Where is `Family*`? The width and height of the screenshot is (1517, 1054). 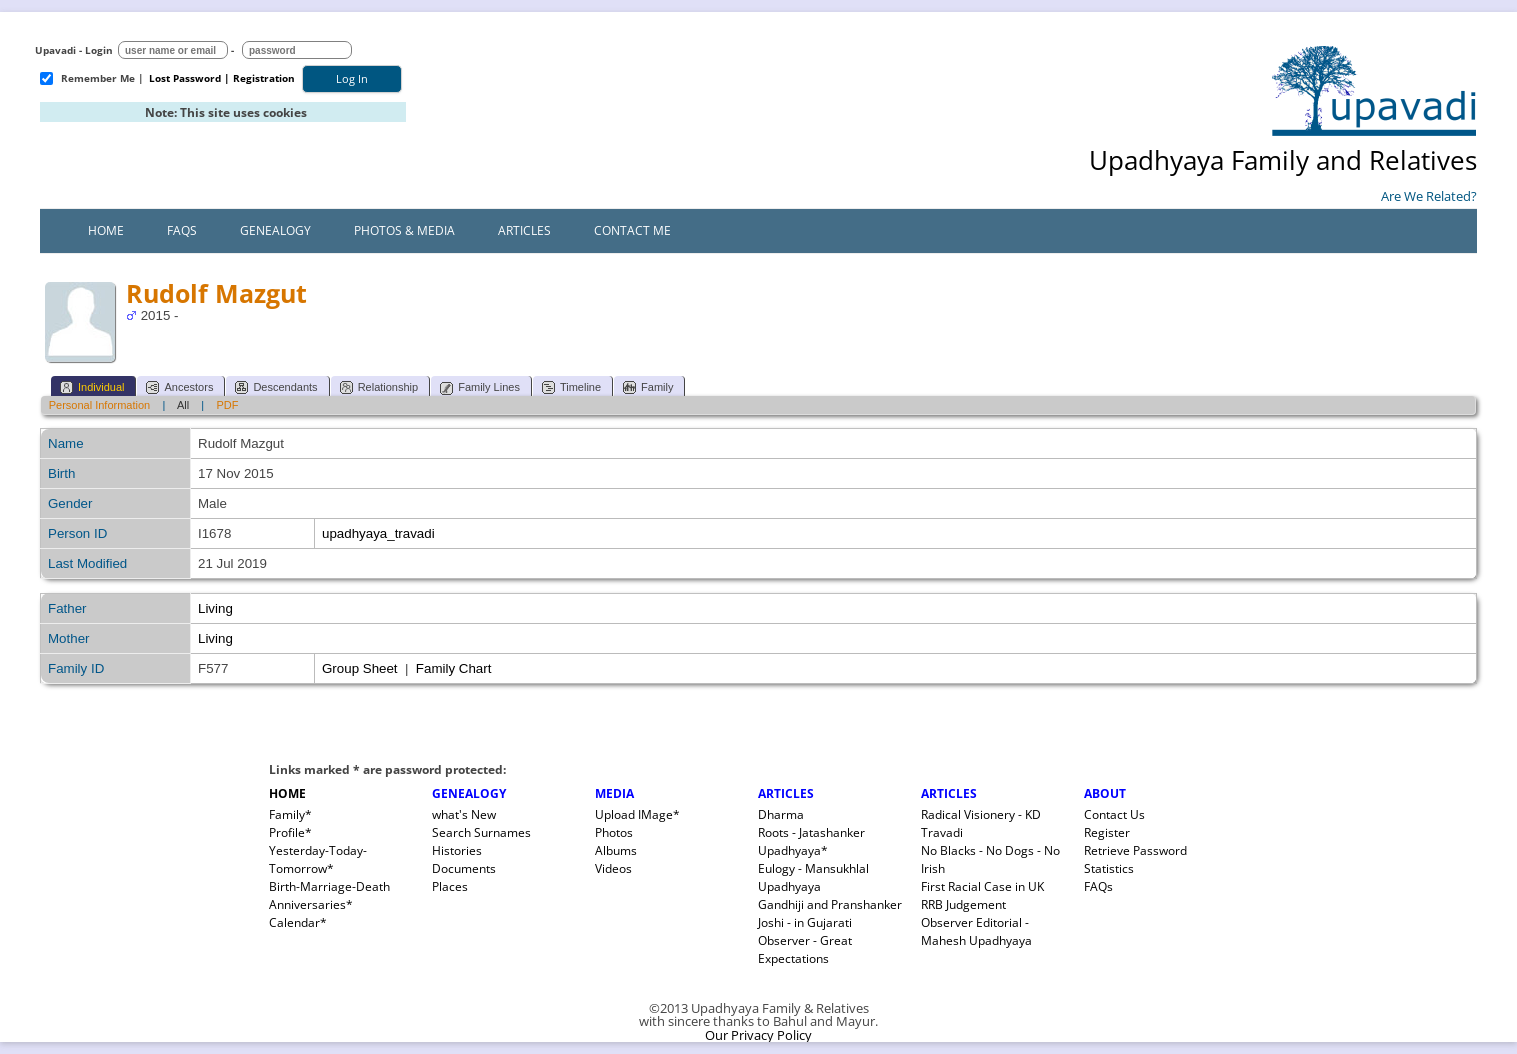 Family* is located at coordinates (290, 814).